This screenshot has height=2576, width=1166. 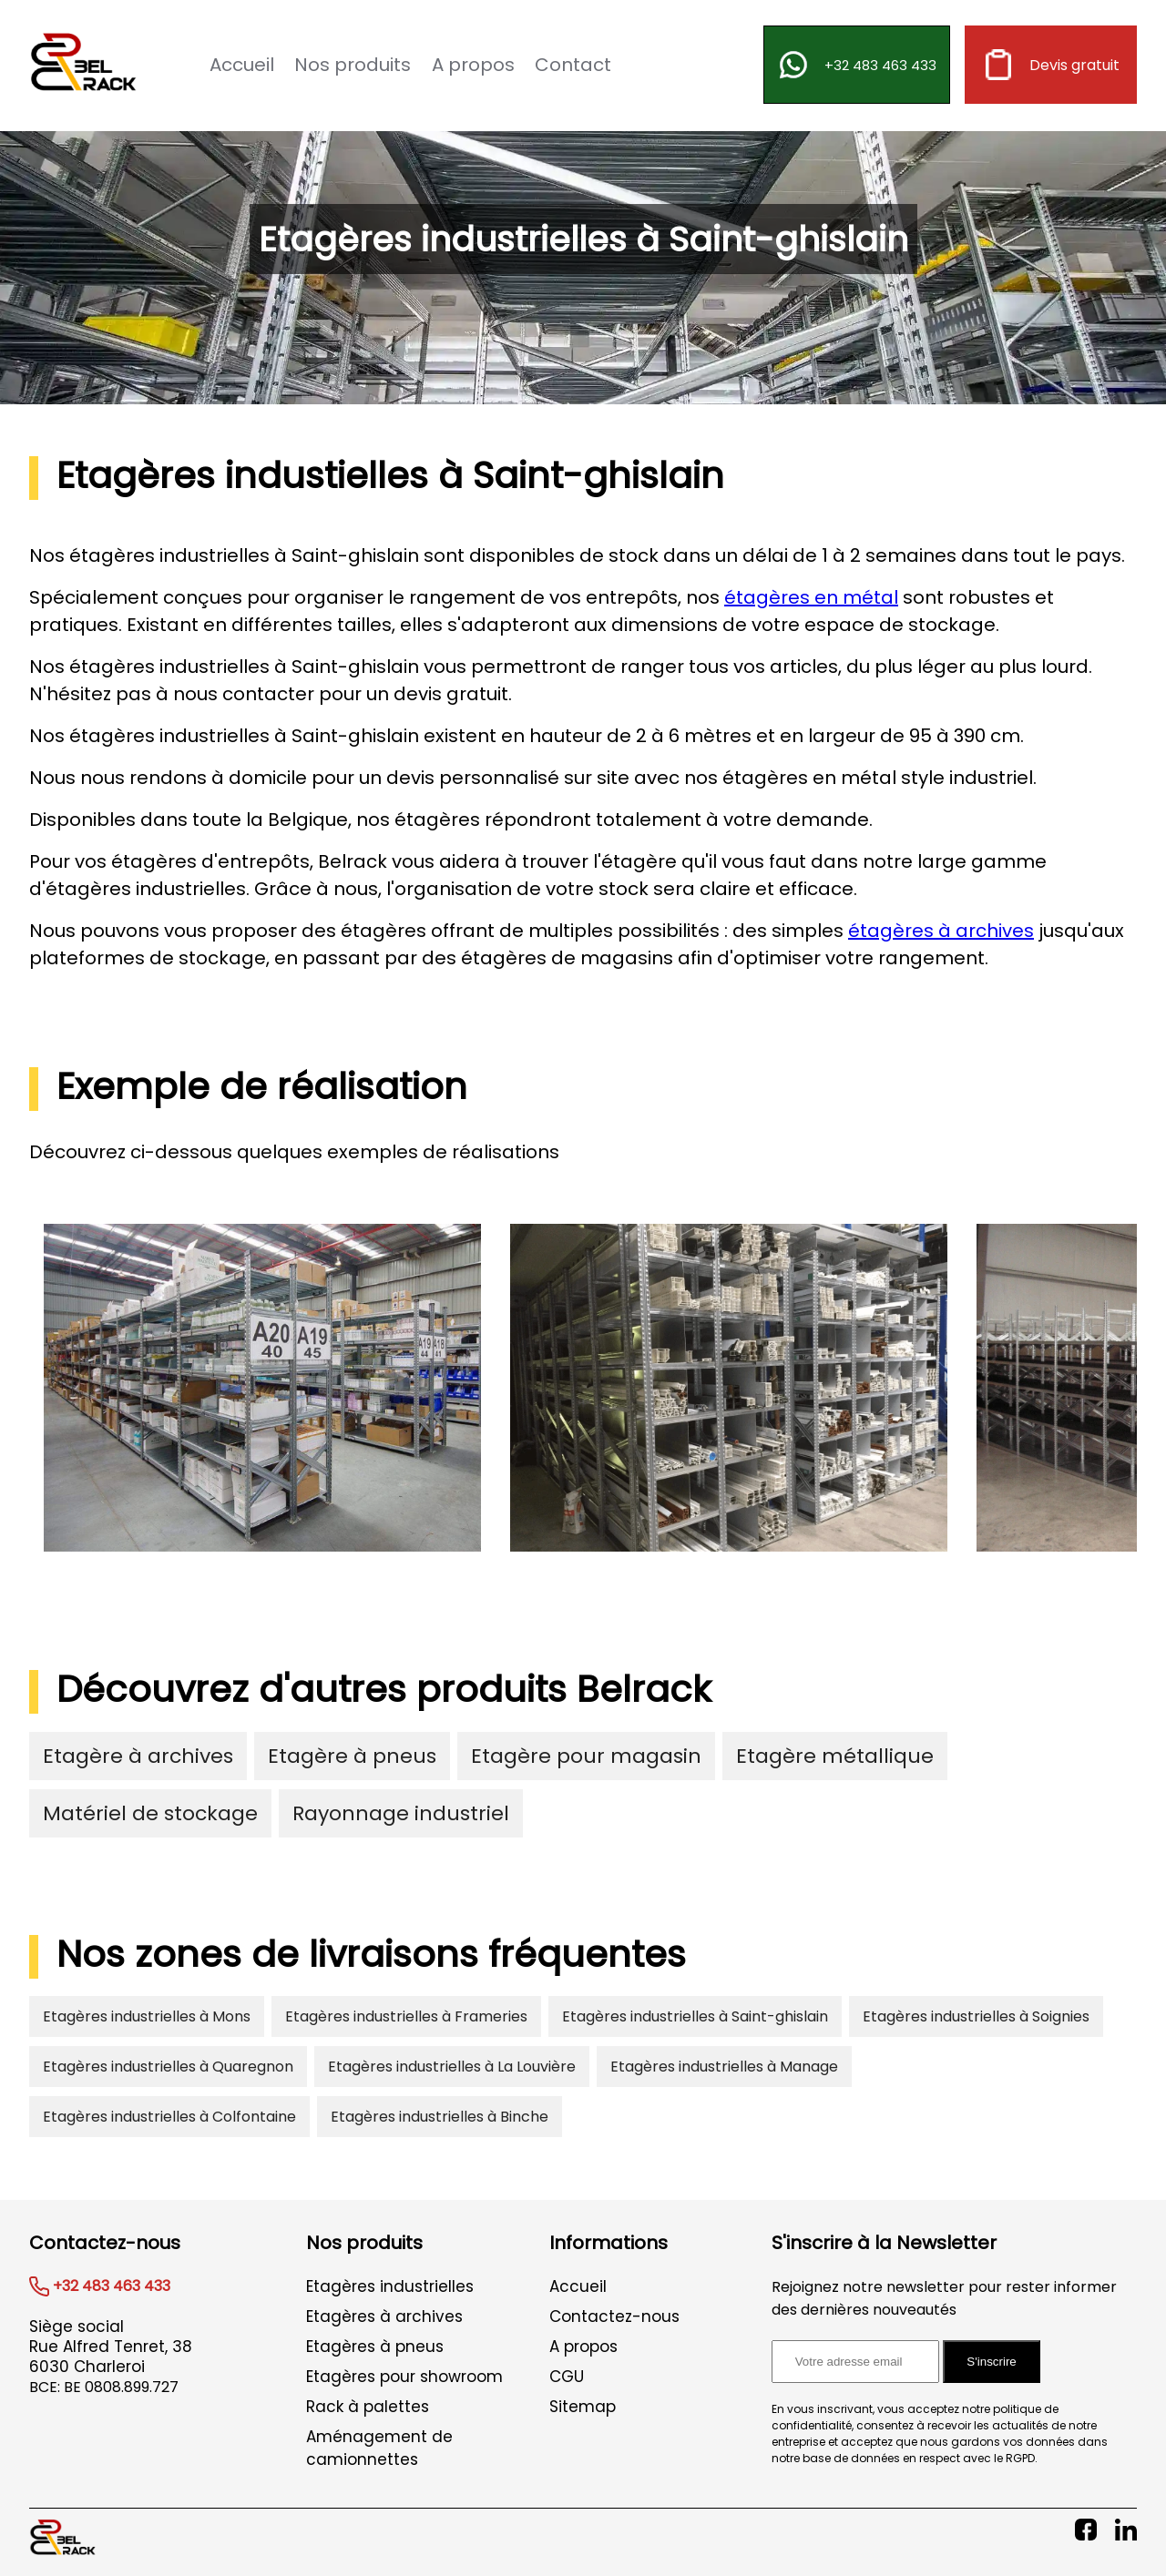 What do you see at coordinates (367, 2407) in the screenshot?
I see `Rack à palettes` at bounding box center [367, 2407].